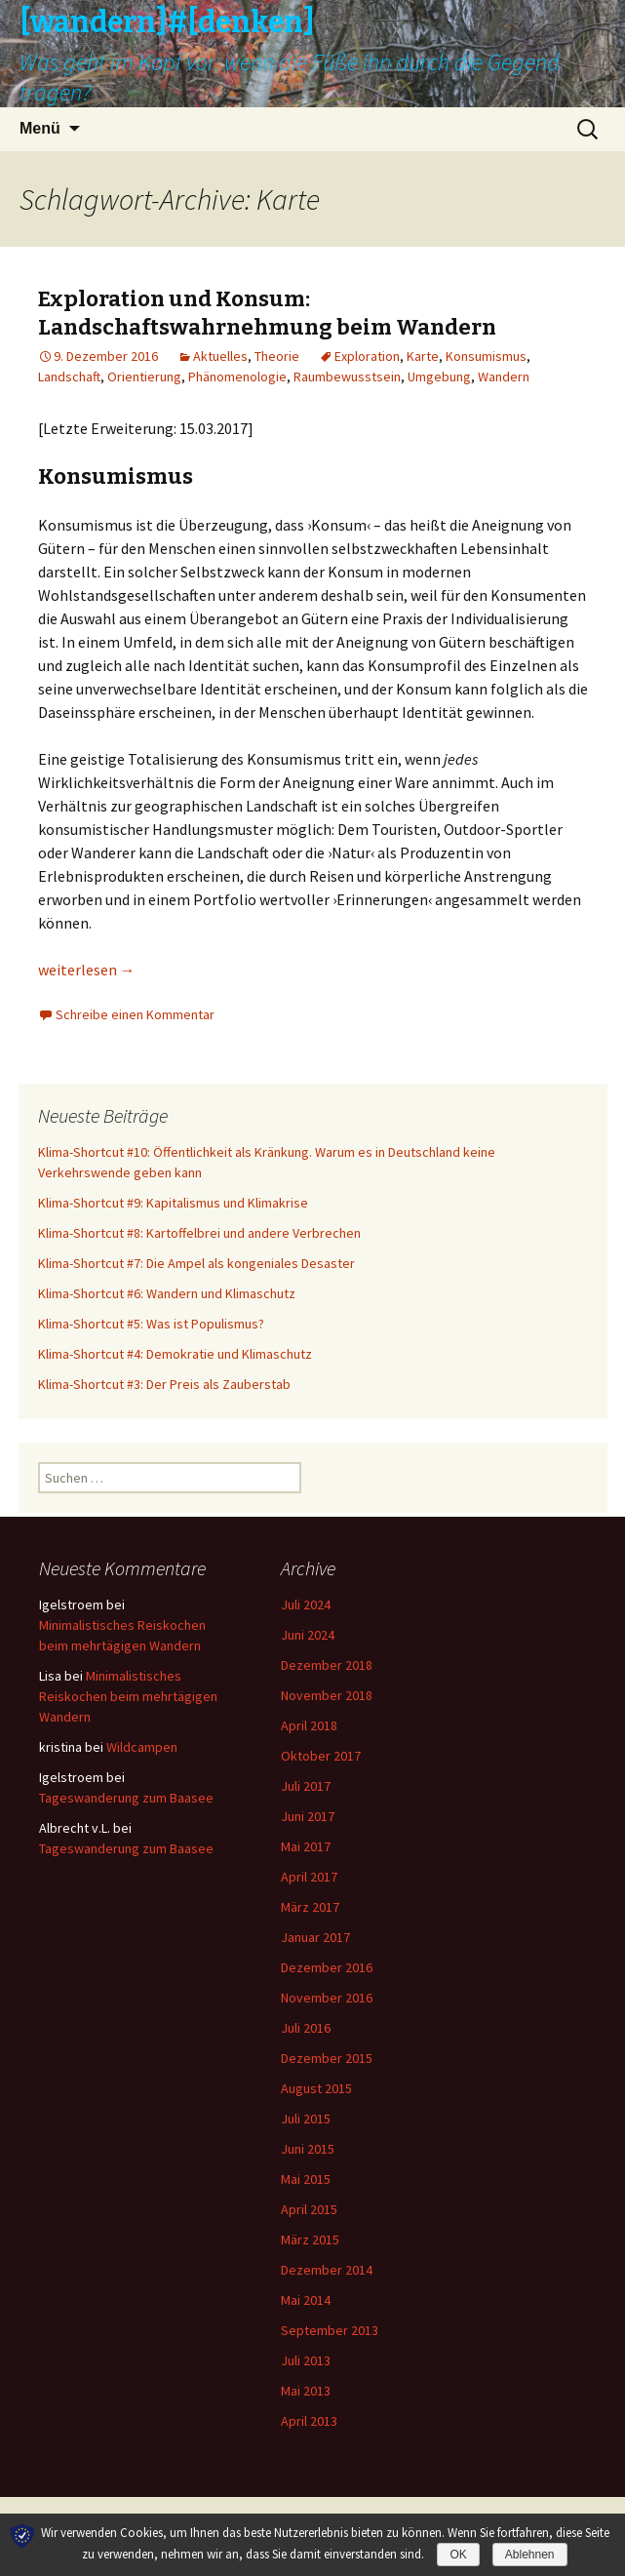  Describe the element at coordinates (309, 1725) in the screenshot. I see `April 2018` at that location.